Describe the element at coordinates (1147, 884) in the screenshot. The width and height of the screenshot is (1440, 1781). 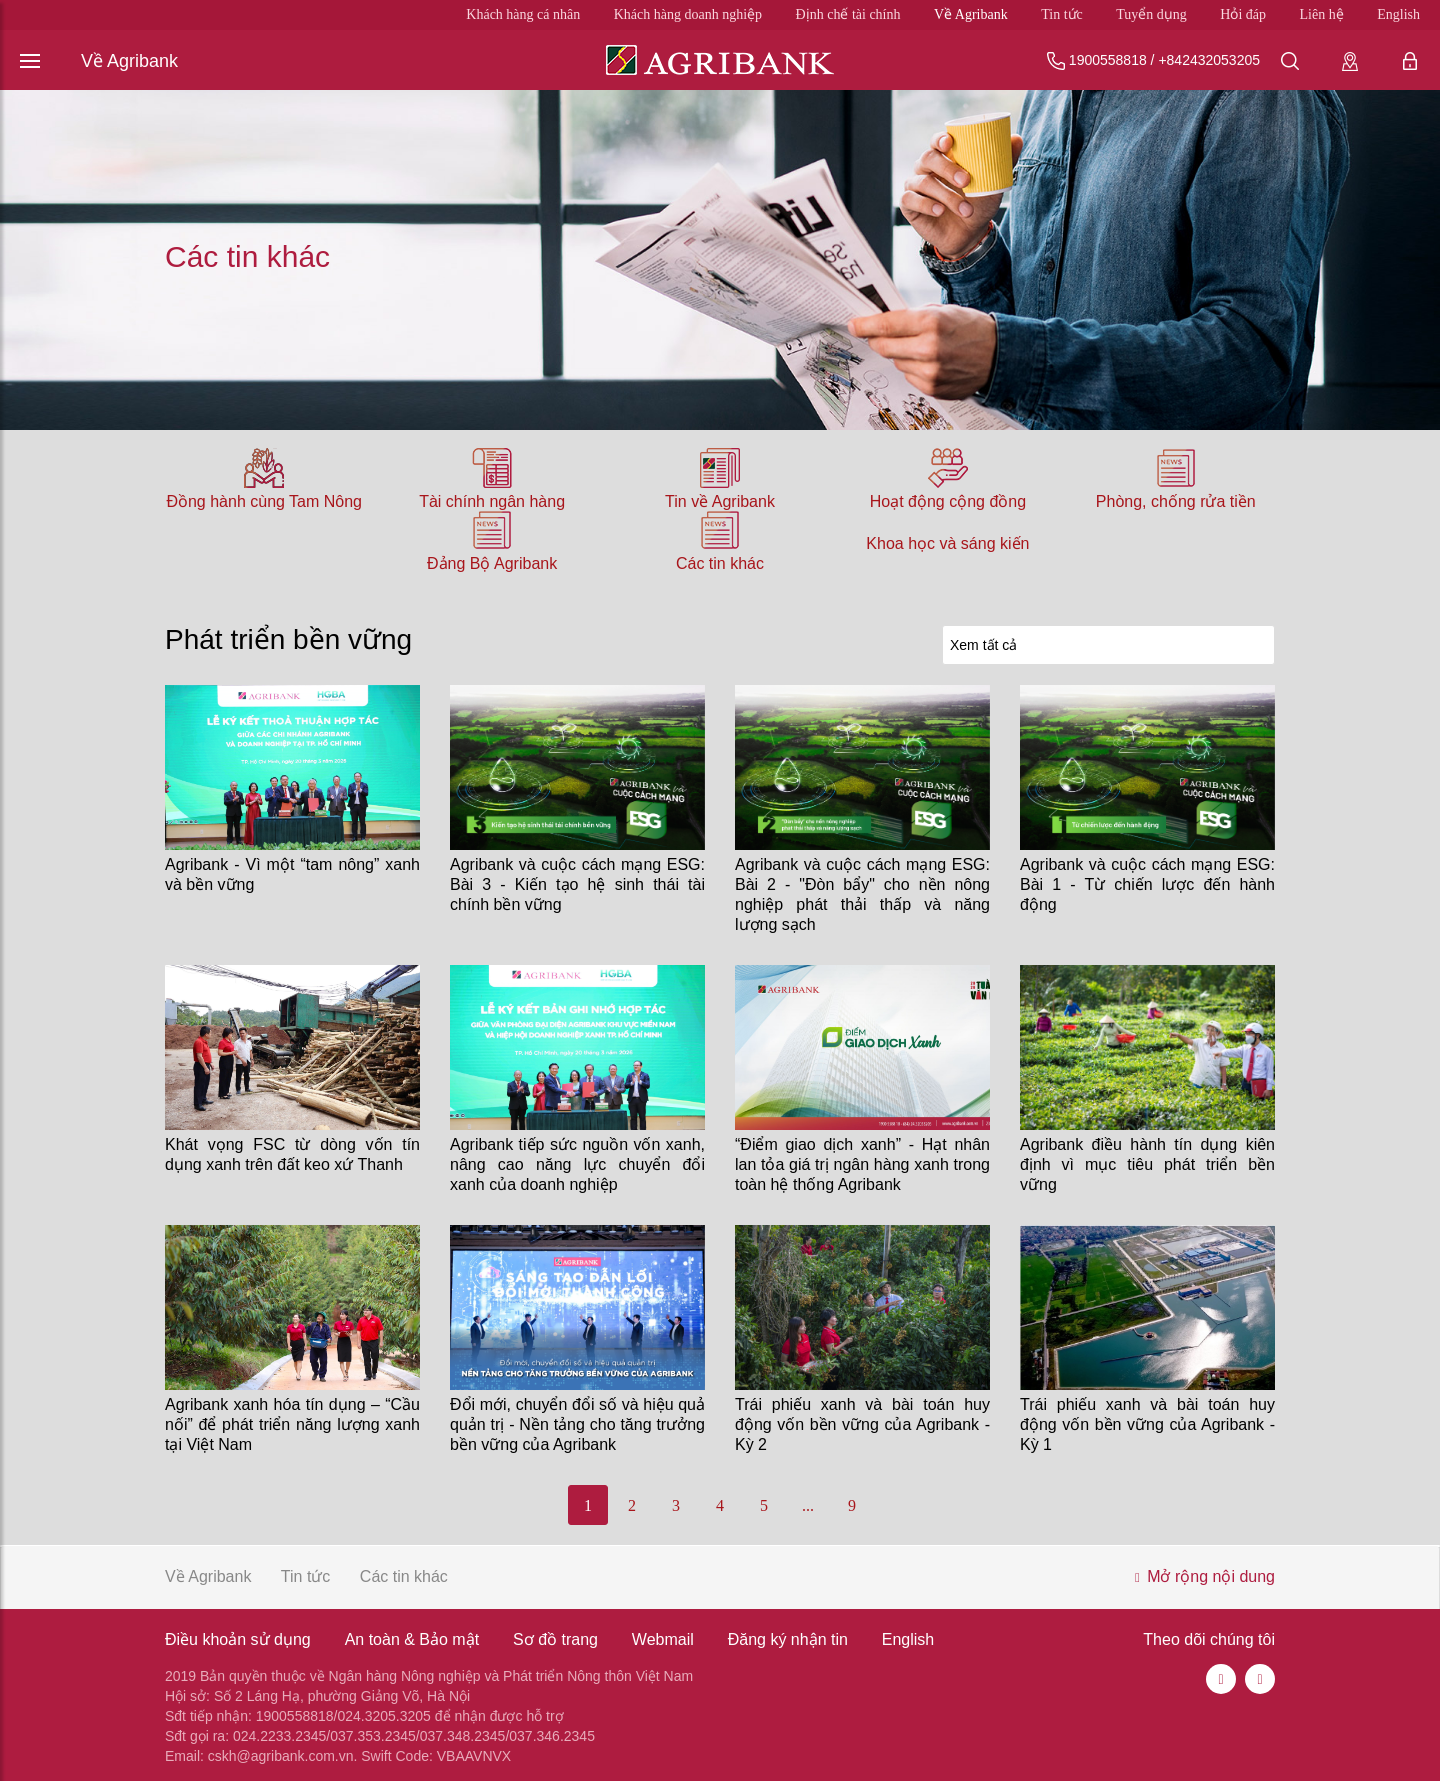
I see `Agribank và cuộc cách mạng ESG: Bài 1 - Từ chiến lược đến hành động` at that location.